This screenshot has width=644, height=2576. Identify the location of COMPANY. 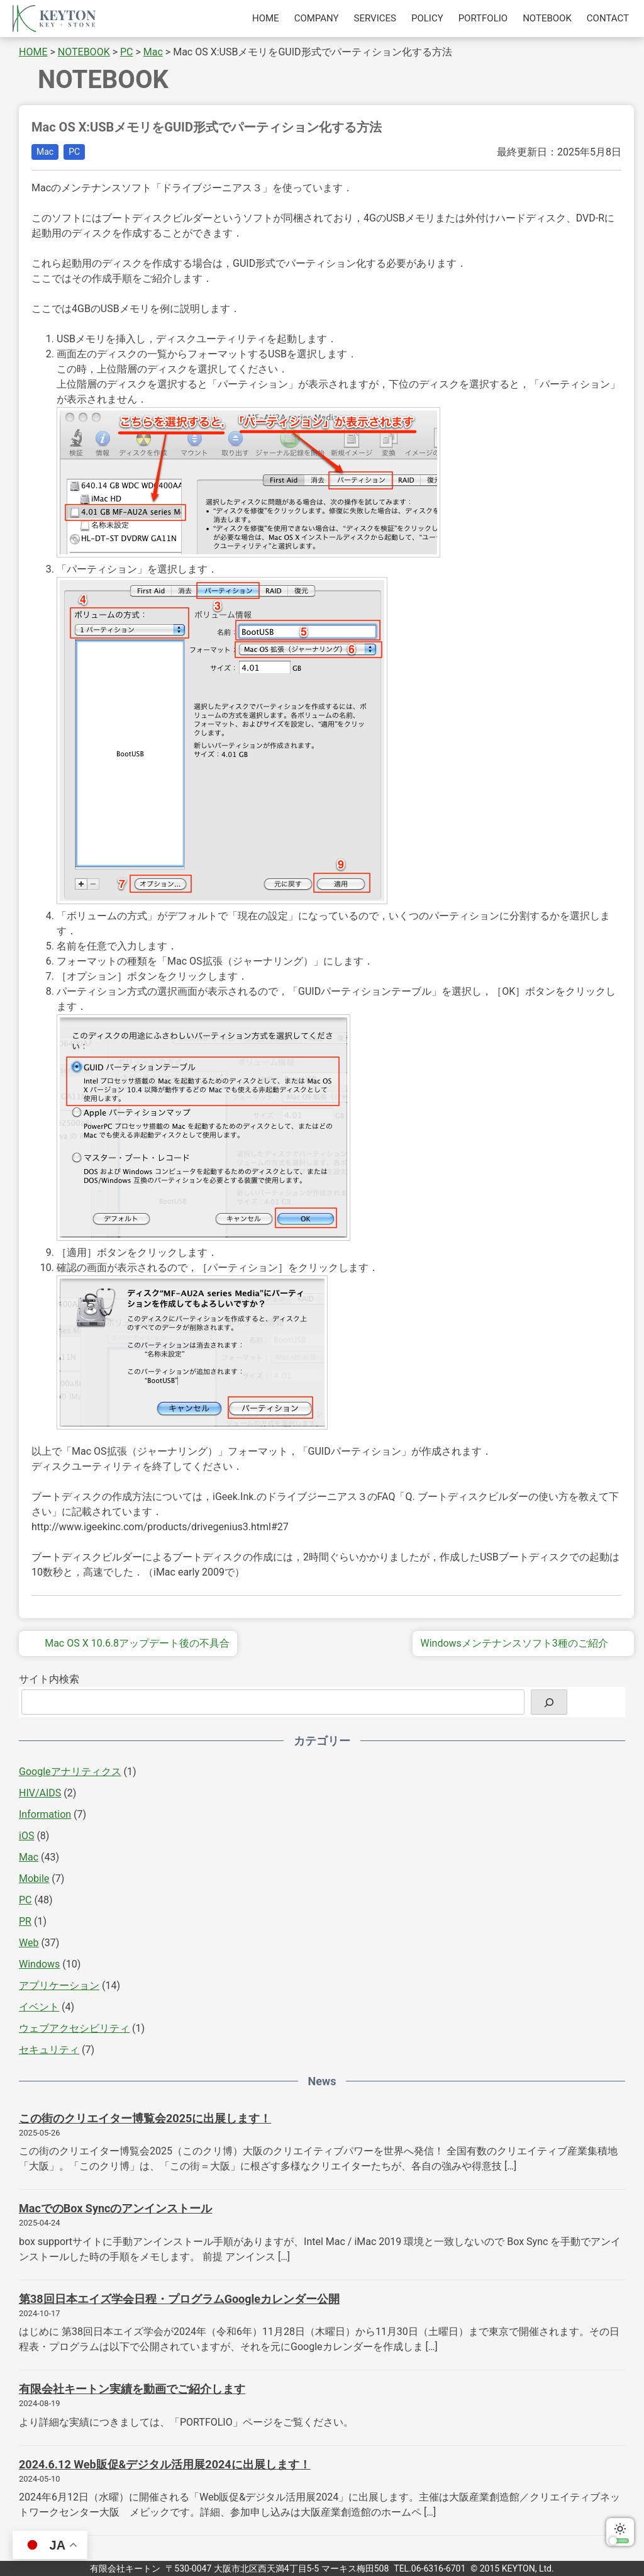
(316, 18).